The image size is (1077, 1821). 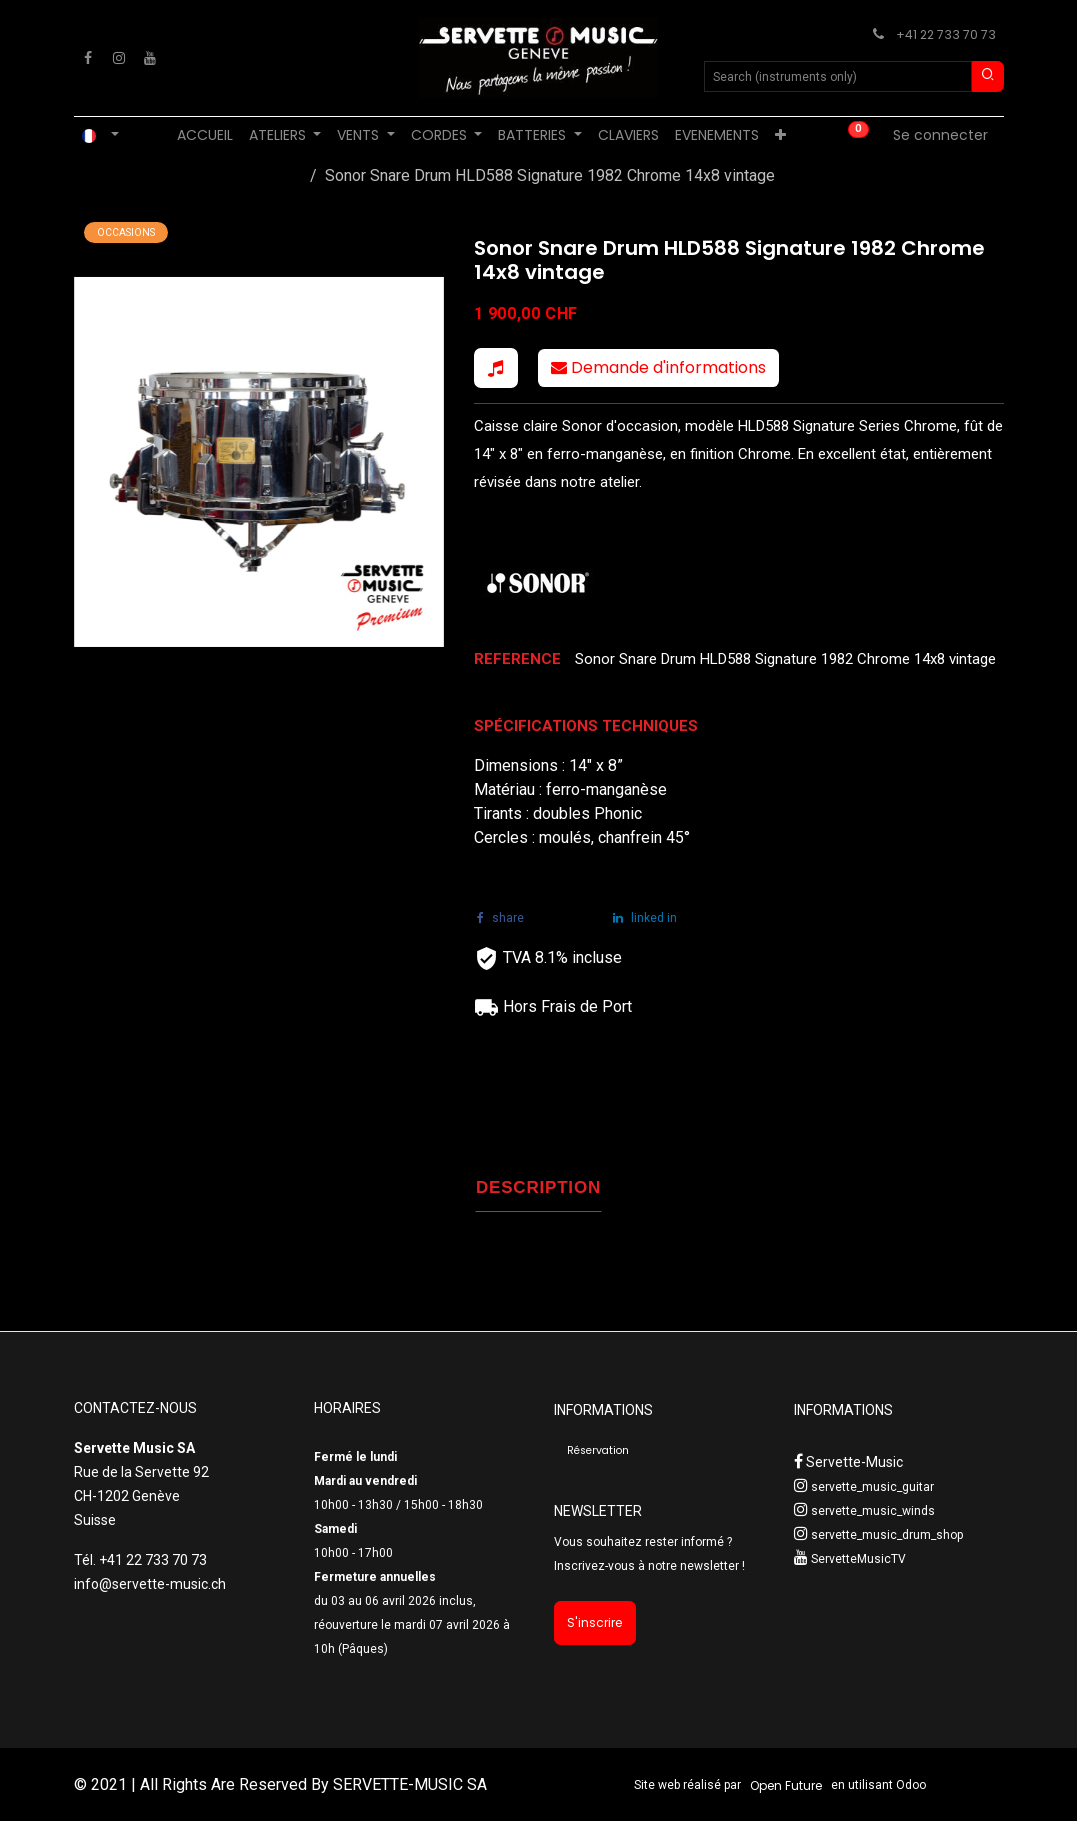 What do you see at coordinates (119, 58) in the screenshot?
I see `[Instagram]` at bounding box center [119, 58].